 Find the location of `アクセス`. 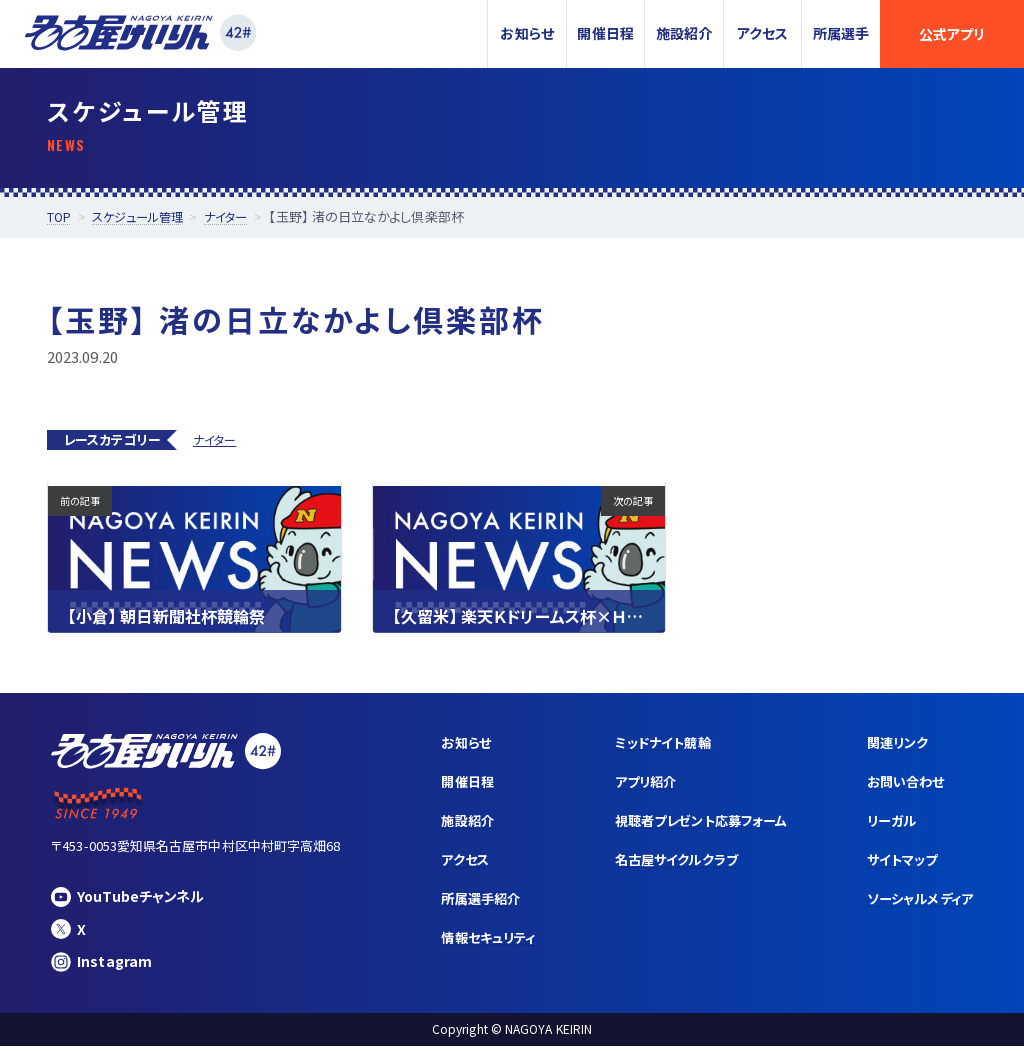

アクセス is located at coordinates (762, 33).